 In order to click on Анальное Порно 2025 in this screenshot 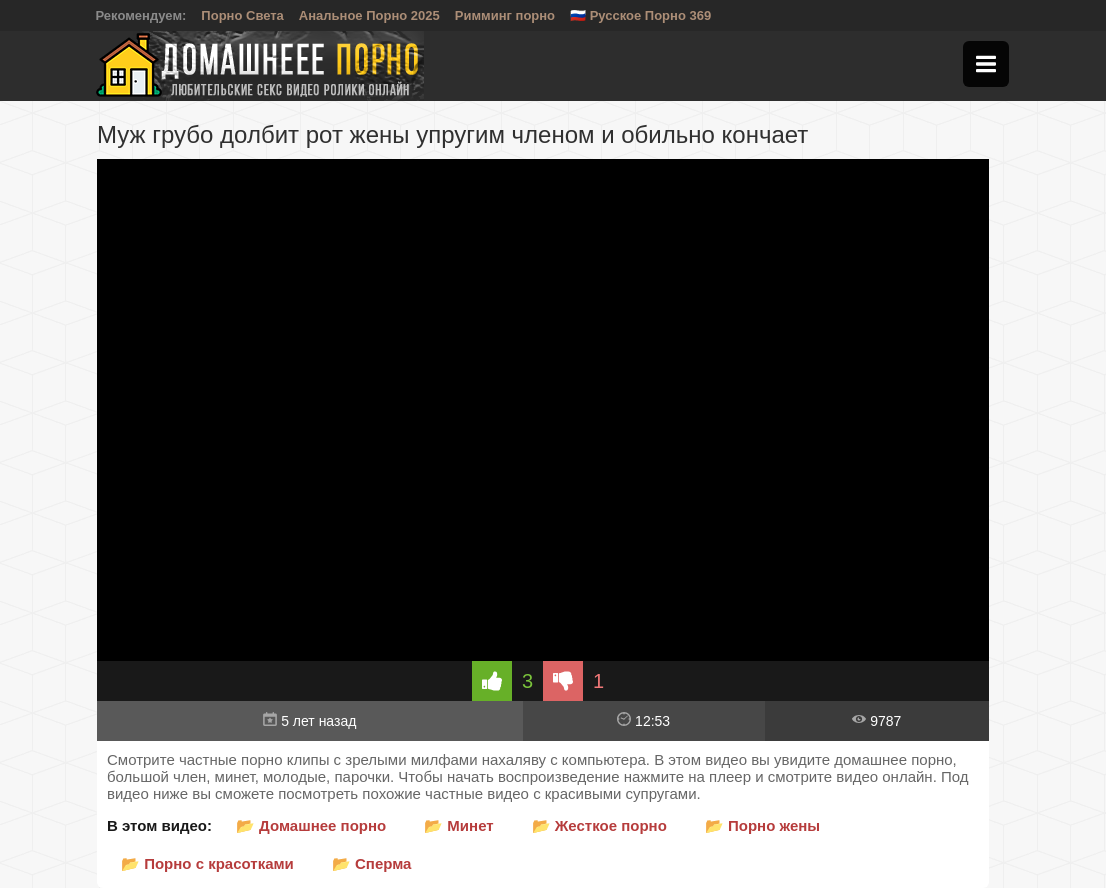, I will do `click(369, 15)`.